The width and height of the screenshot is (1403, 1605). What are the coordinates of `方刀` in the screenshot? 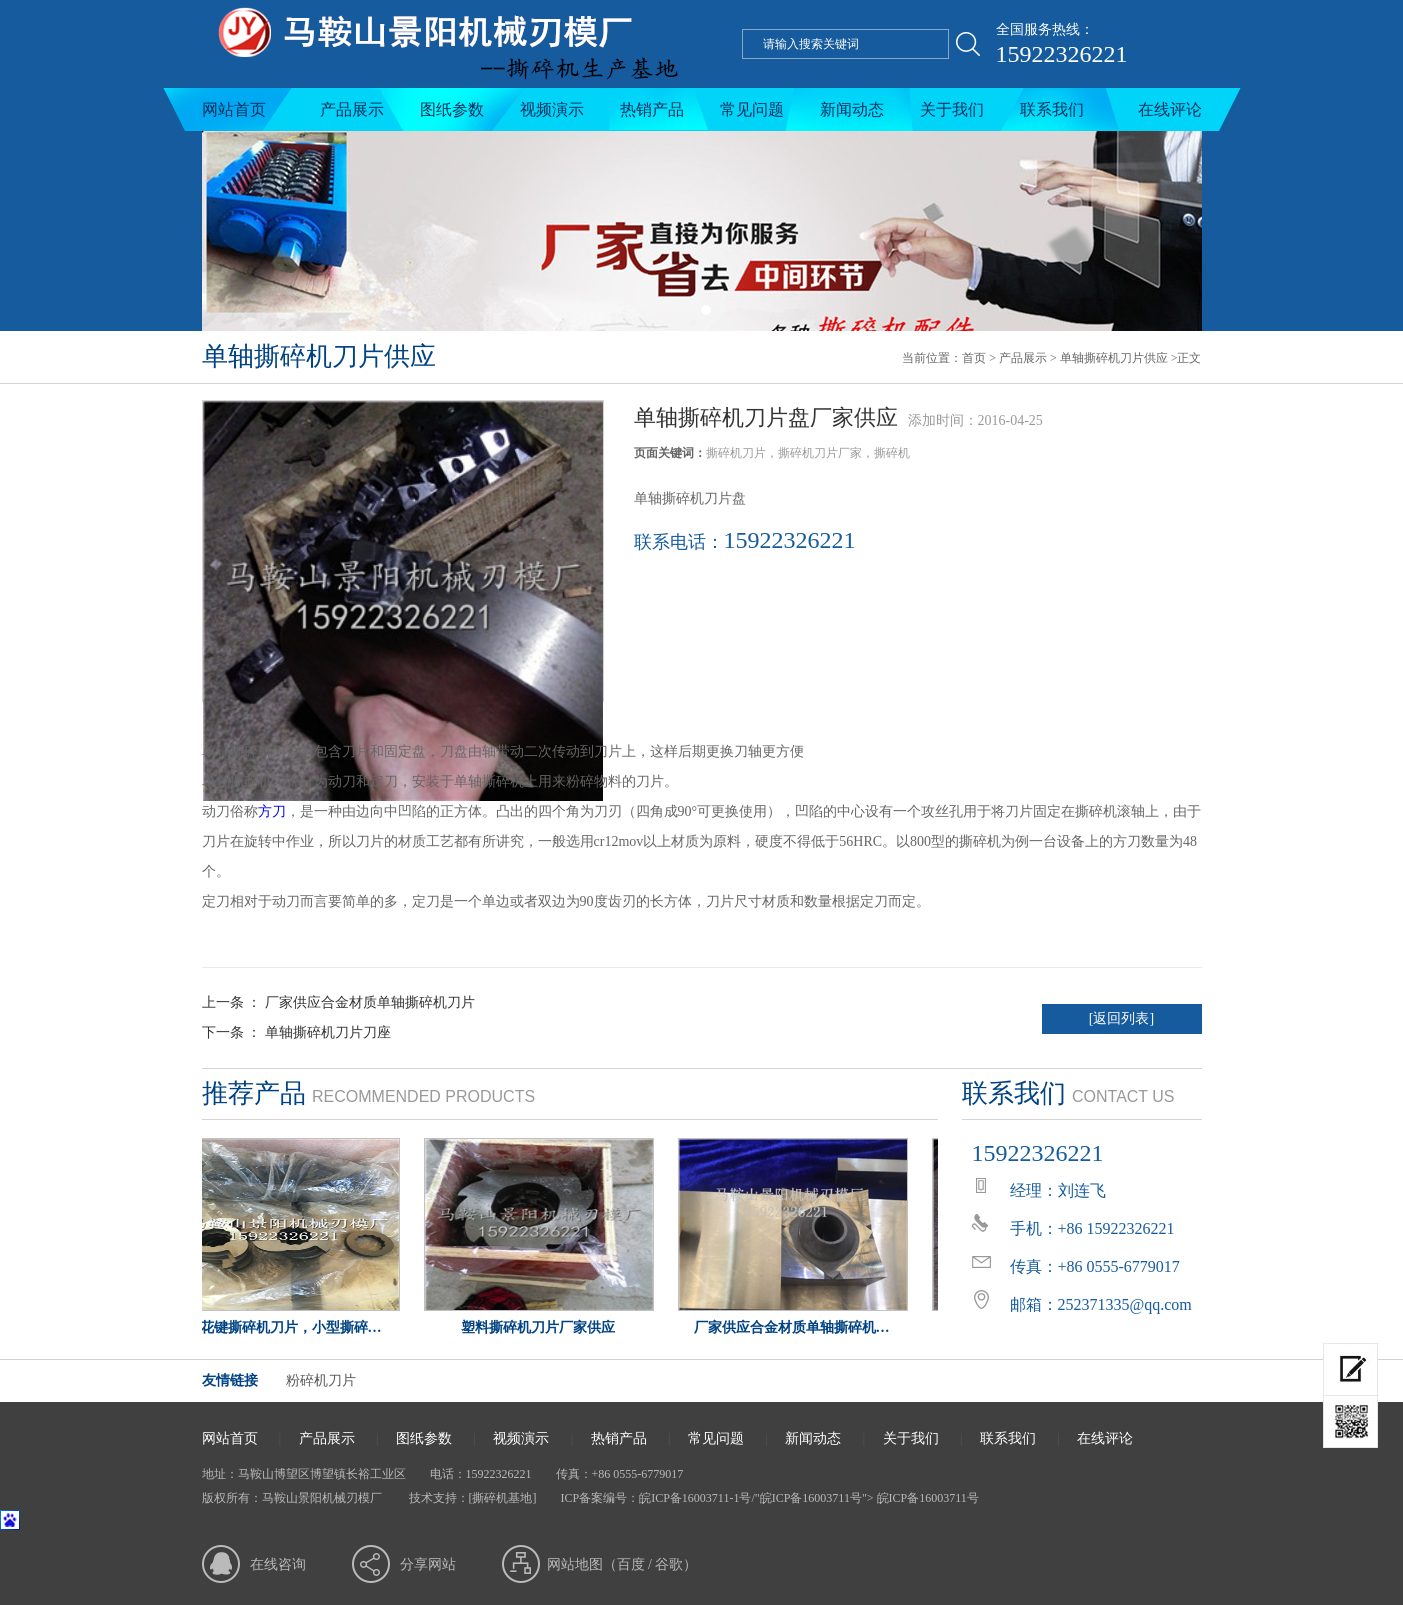 It's located at (272, 811).